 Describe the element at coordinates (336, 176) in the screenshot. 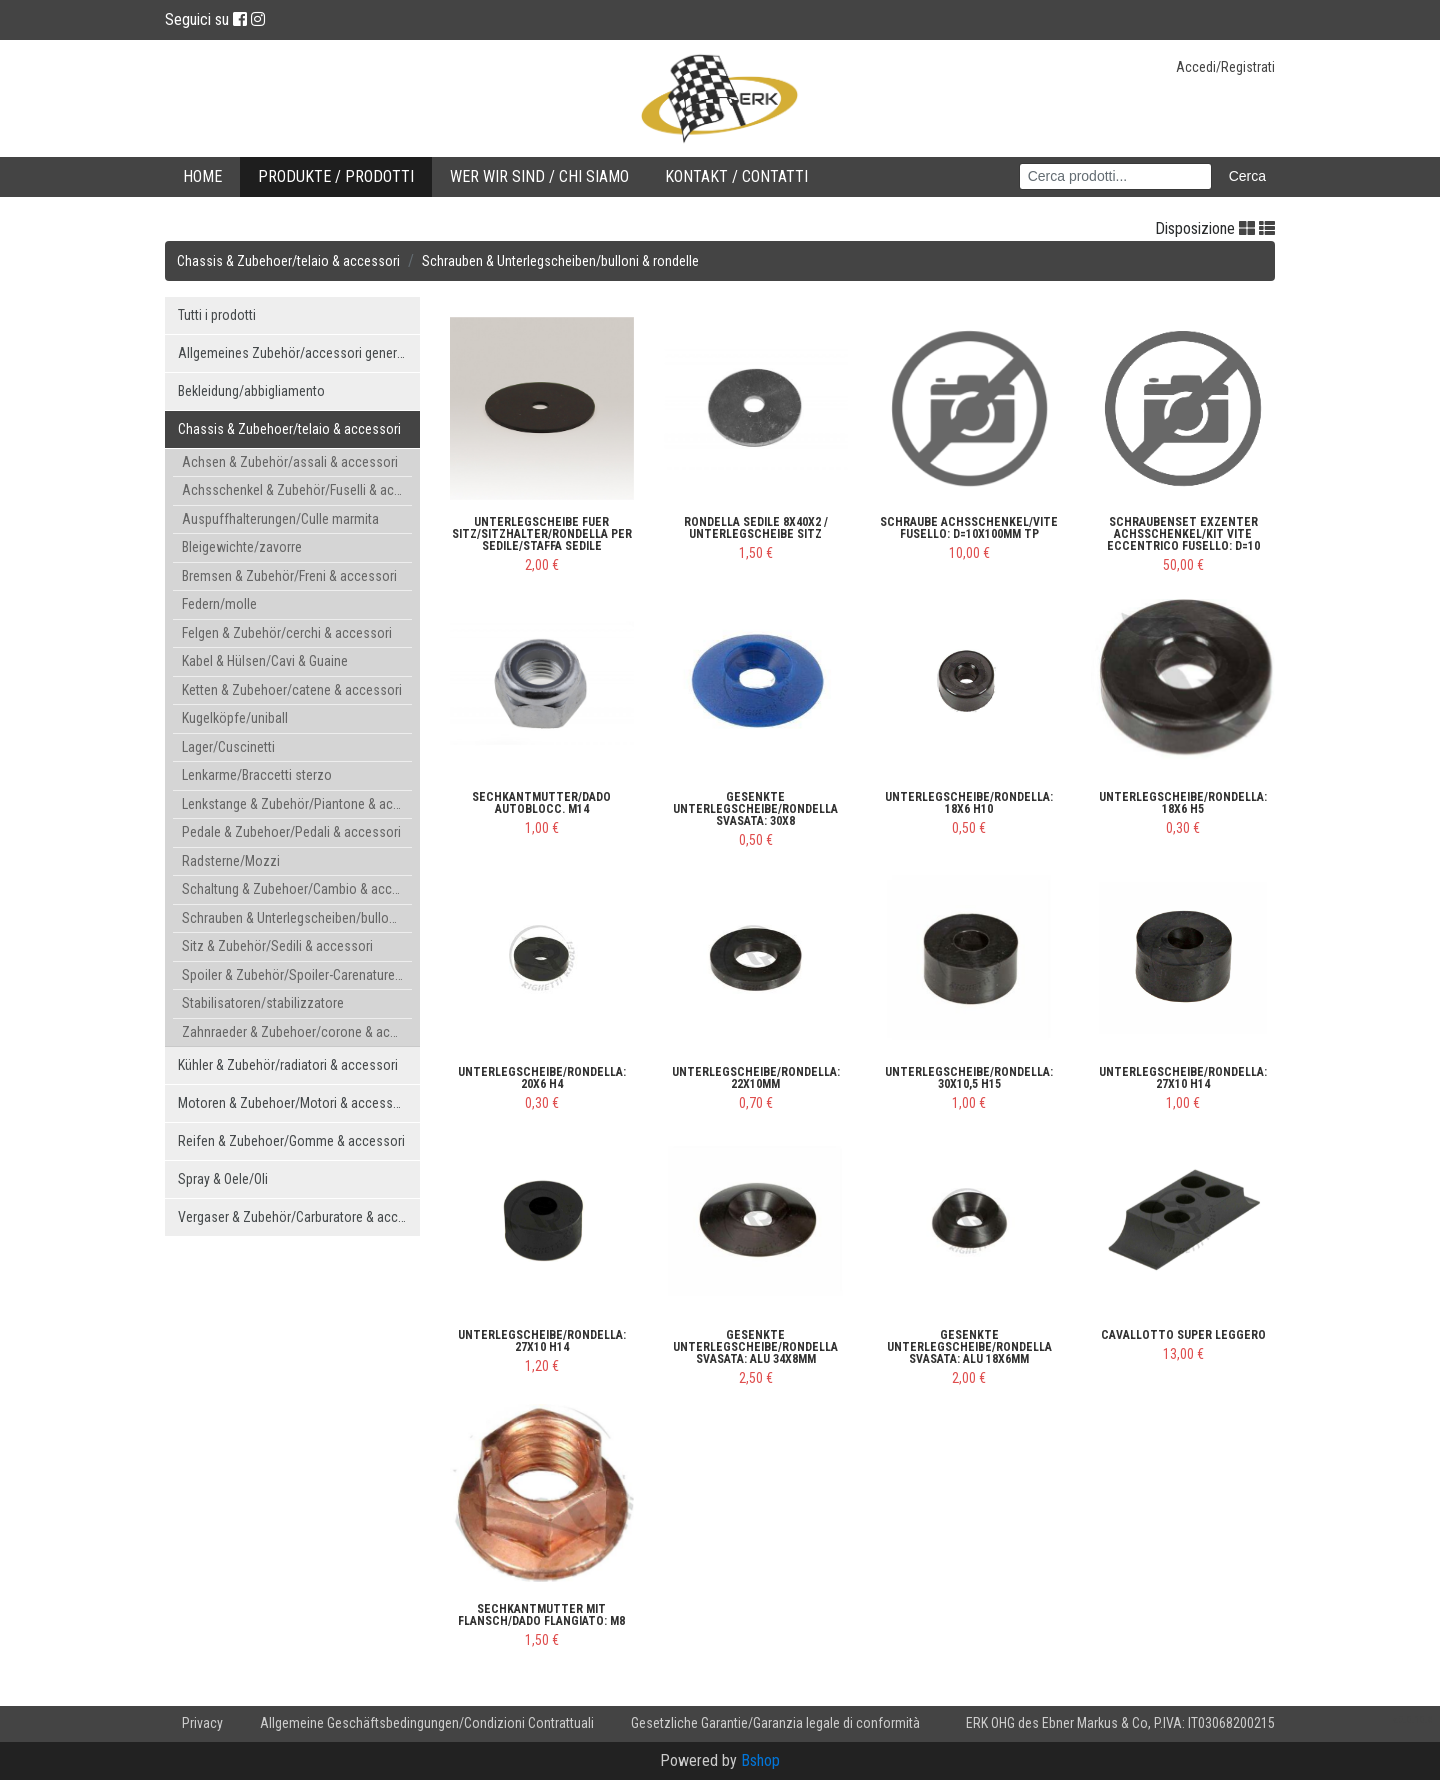

I see `Produkte / Prodotti` at that location.